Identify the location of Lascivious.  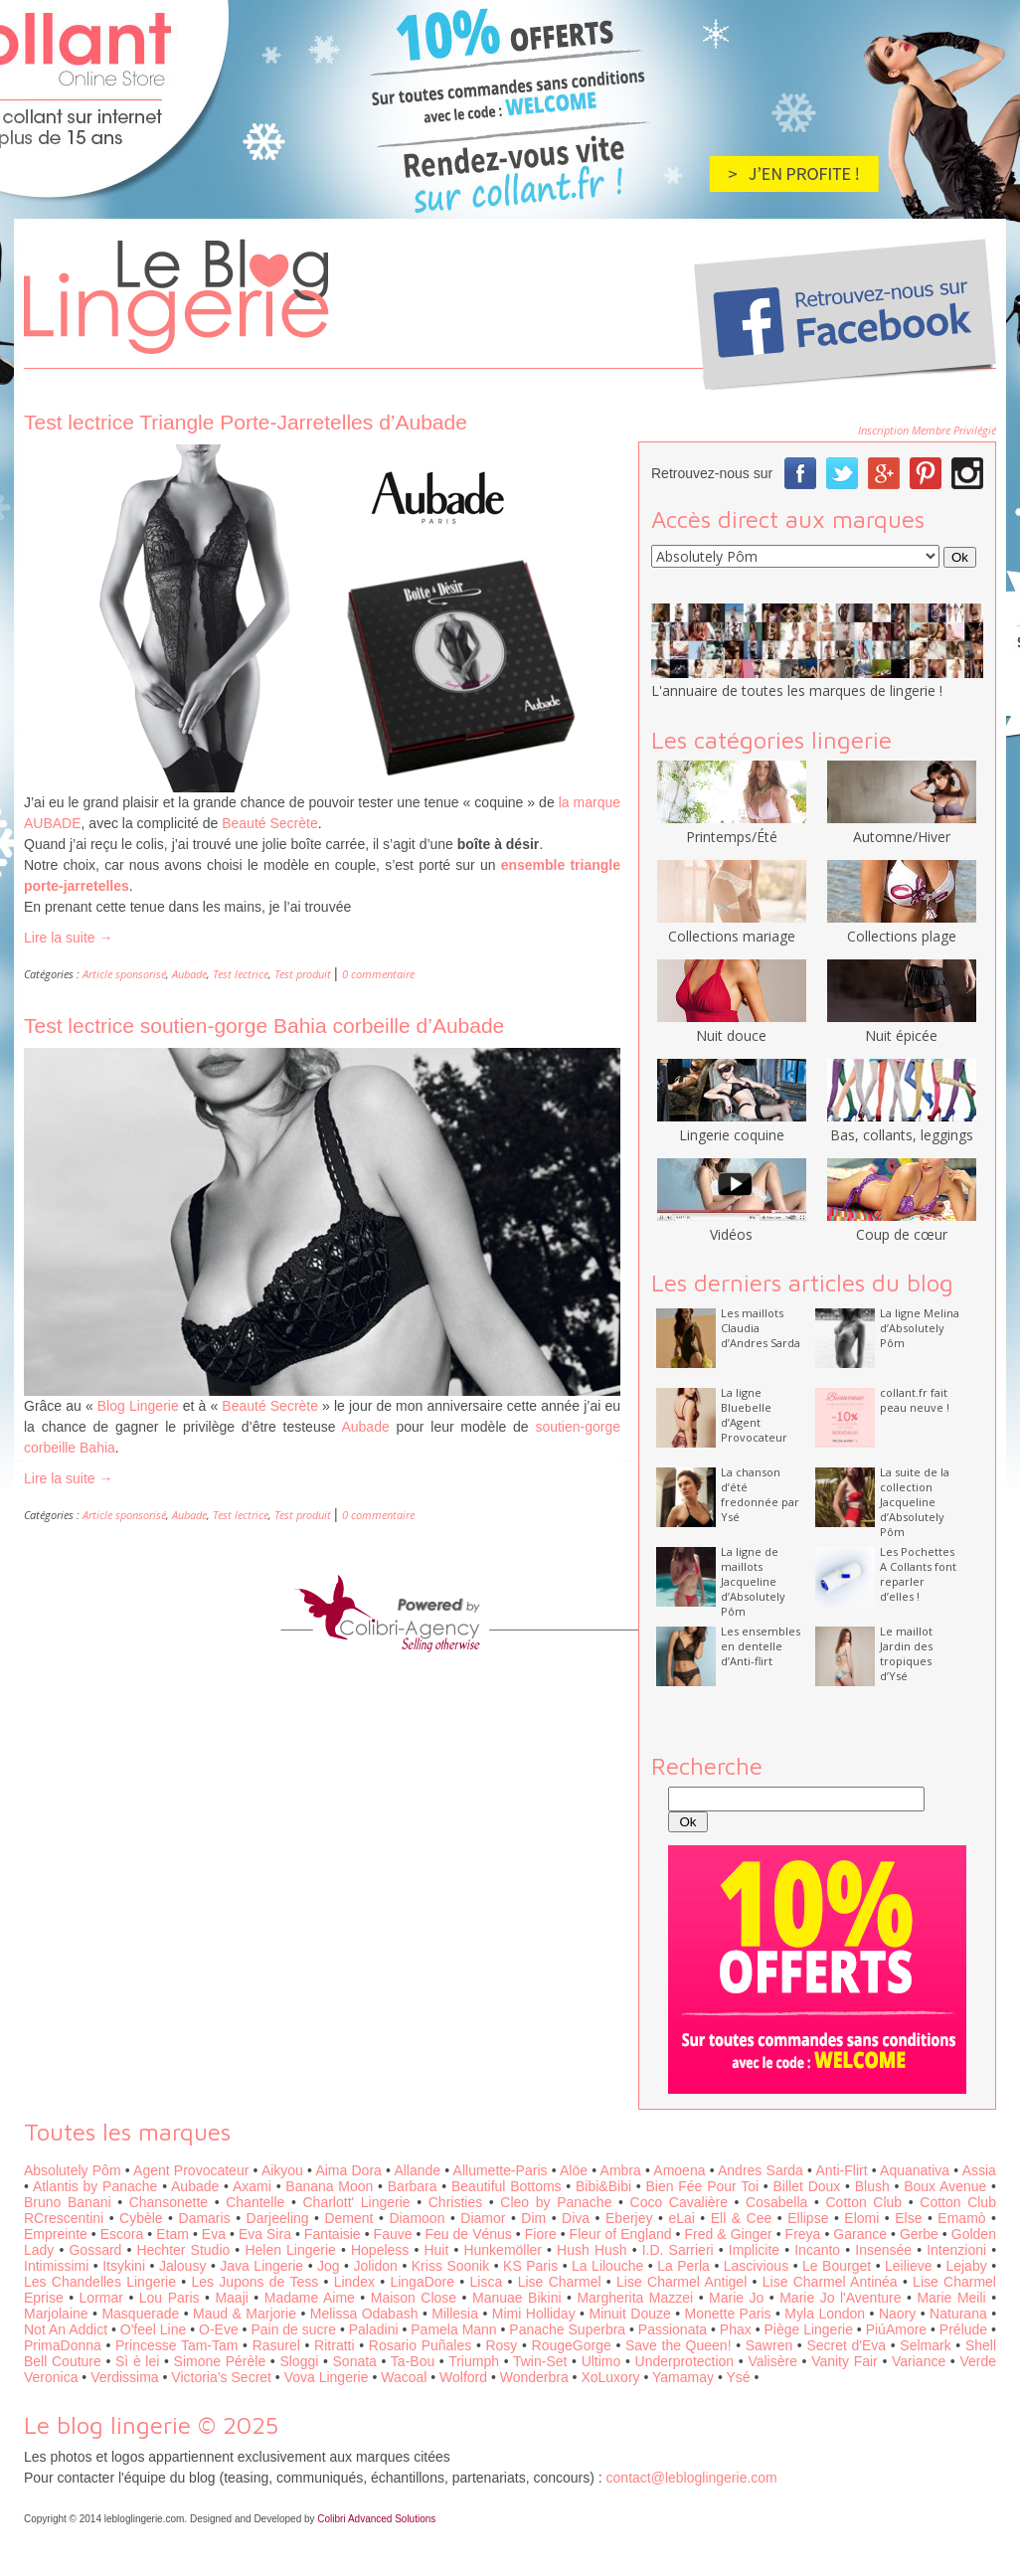
(756, 2266).